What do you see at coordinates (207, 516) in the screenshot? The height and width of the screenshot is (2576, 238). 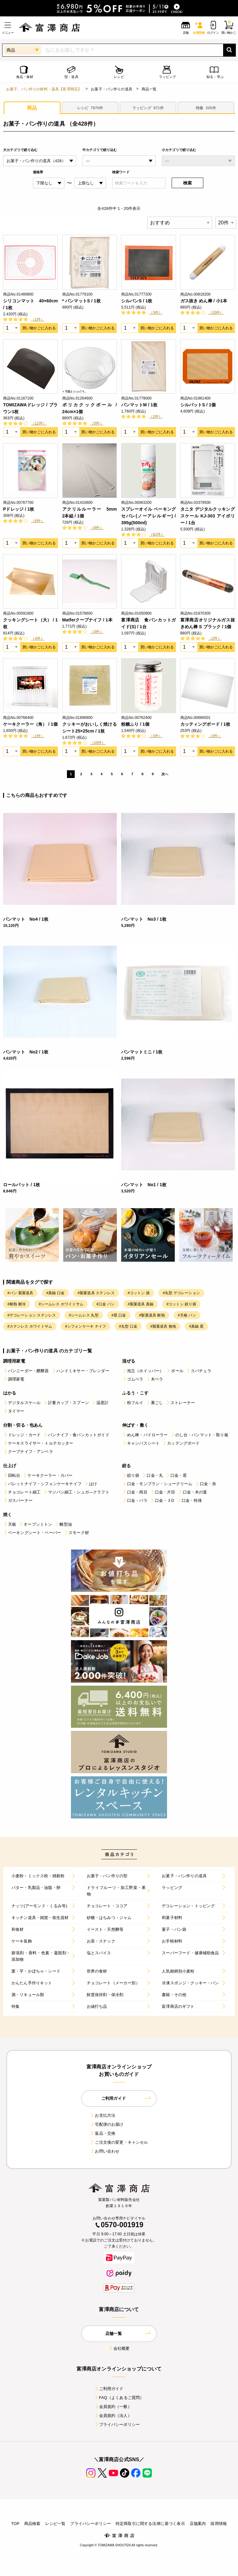 I see `タニタ デジタルクッキングスケール KJ-303 アイボリー / 1台` at bounding box center [207, 516].